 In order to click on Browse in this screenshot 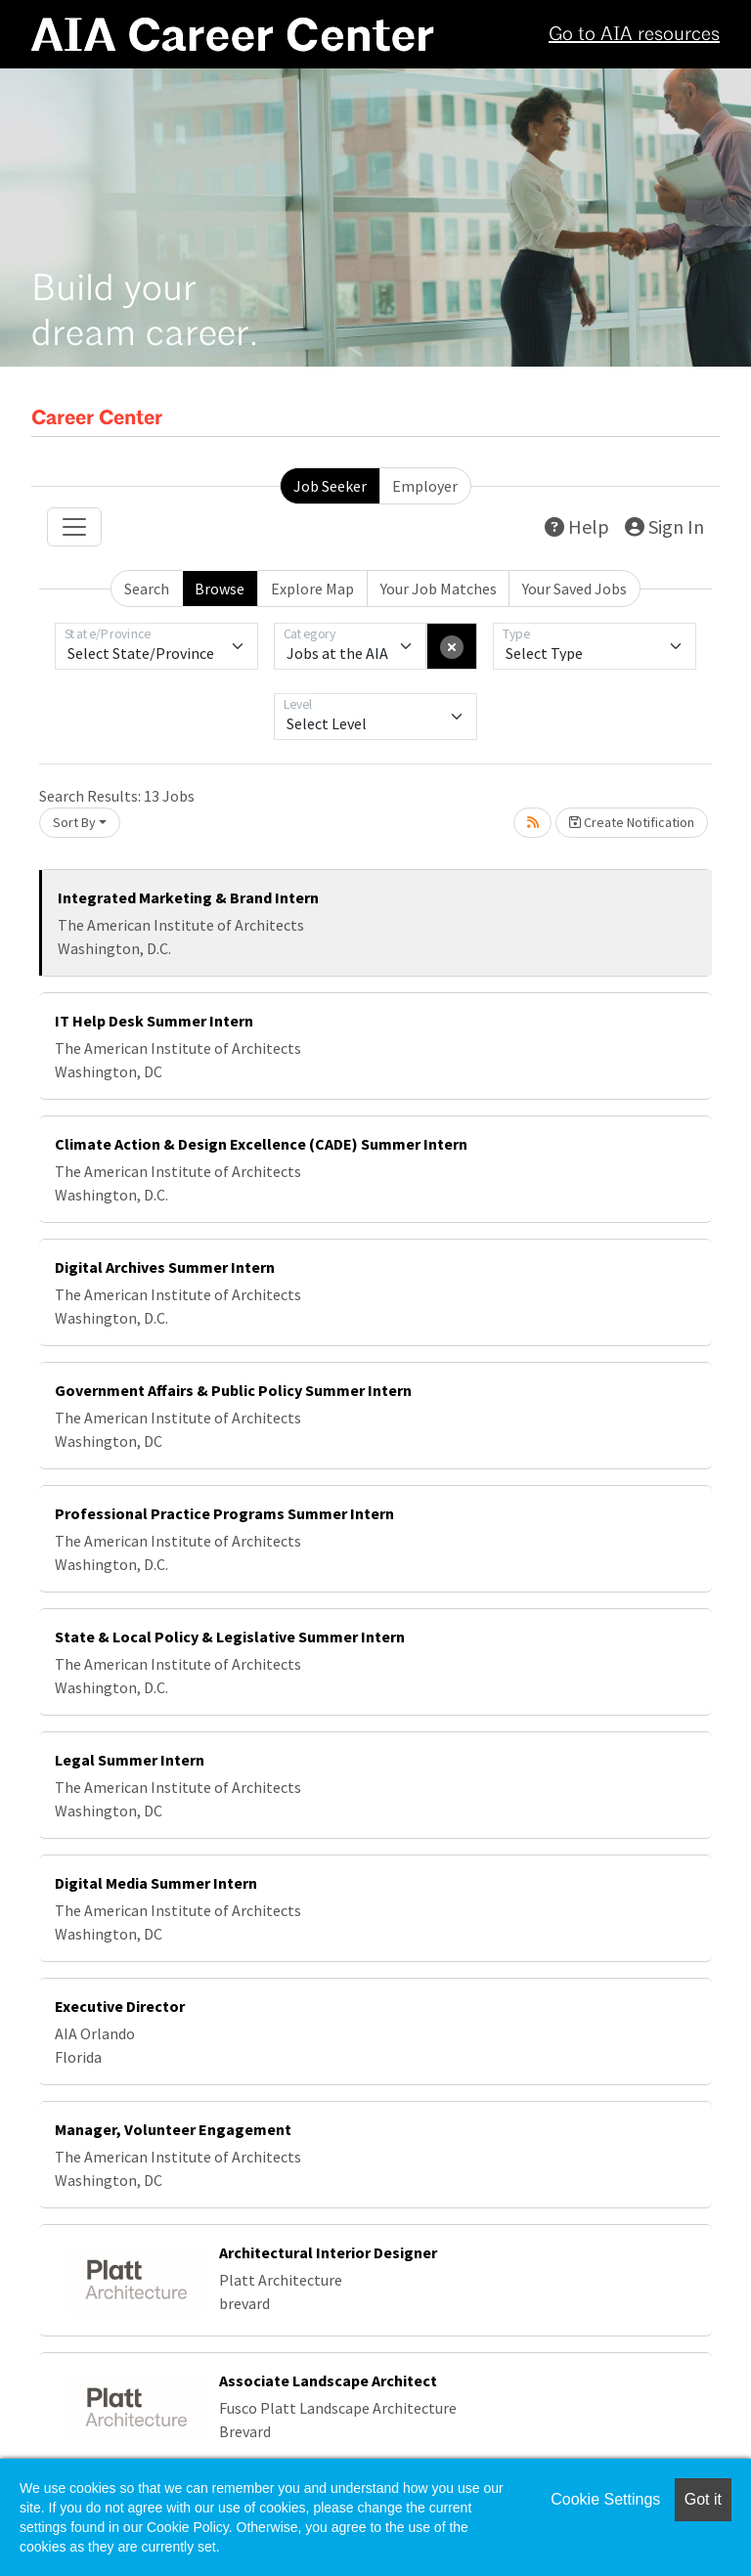, I will do `click(219, 588)`.